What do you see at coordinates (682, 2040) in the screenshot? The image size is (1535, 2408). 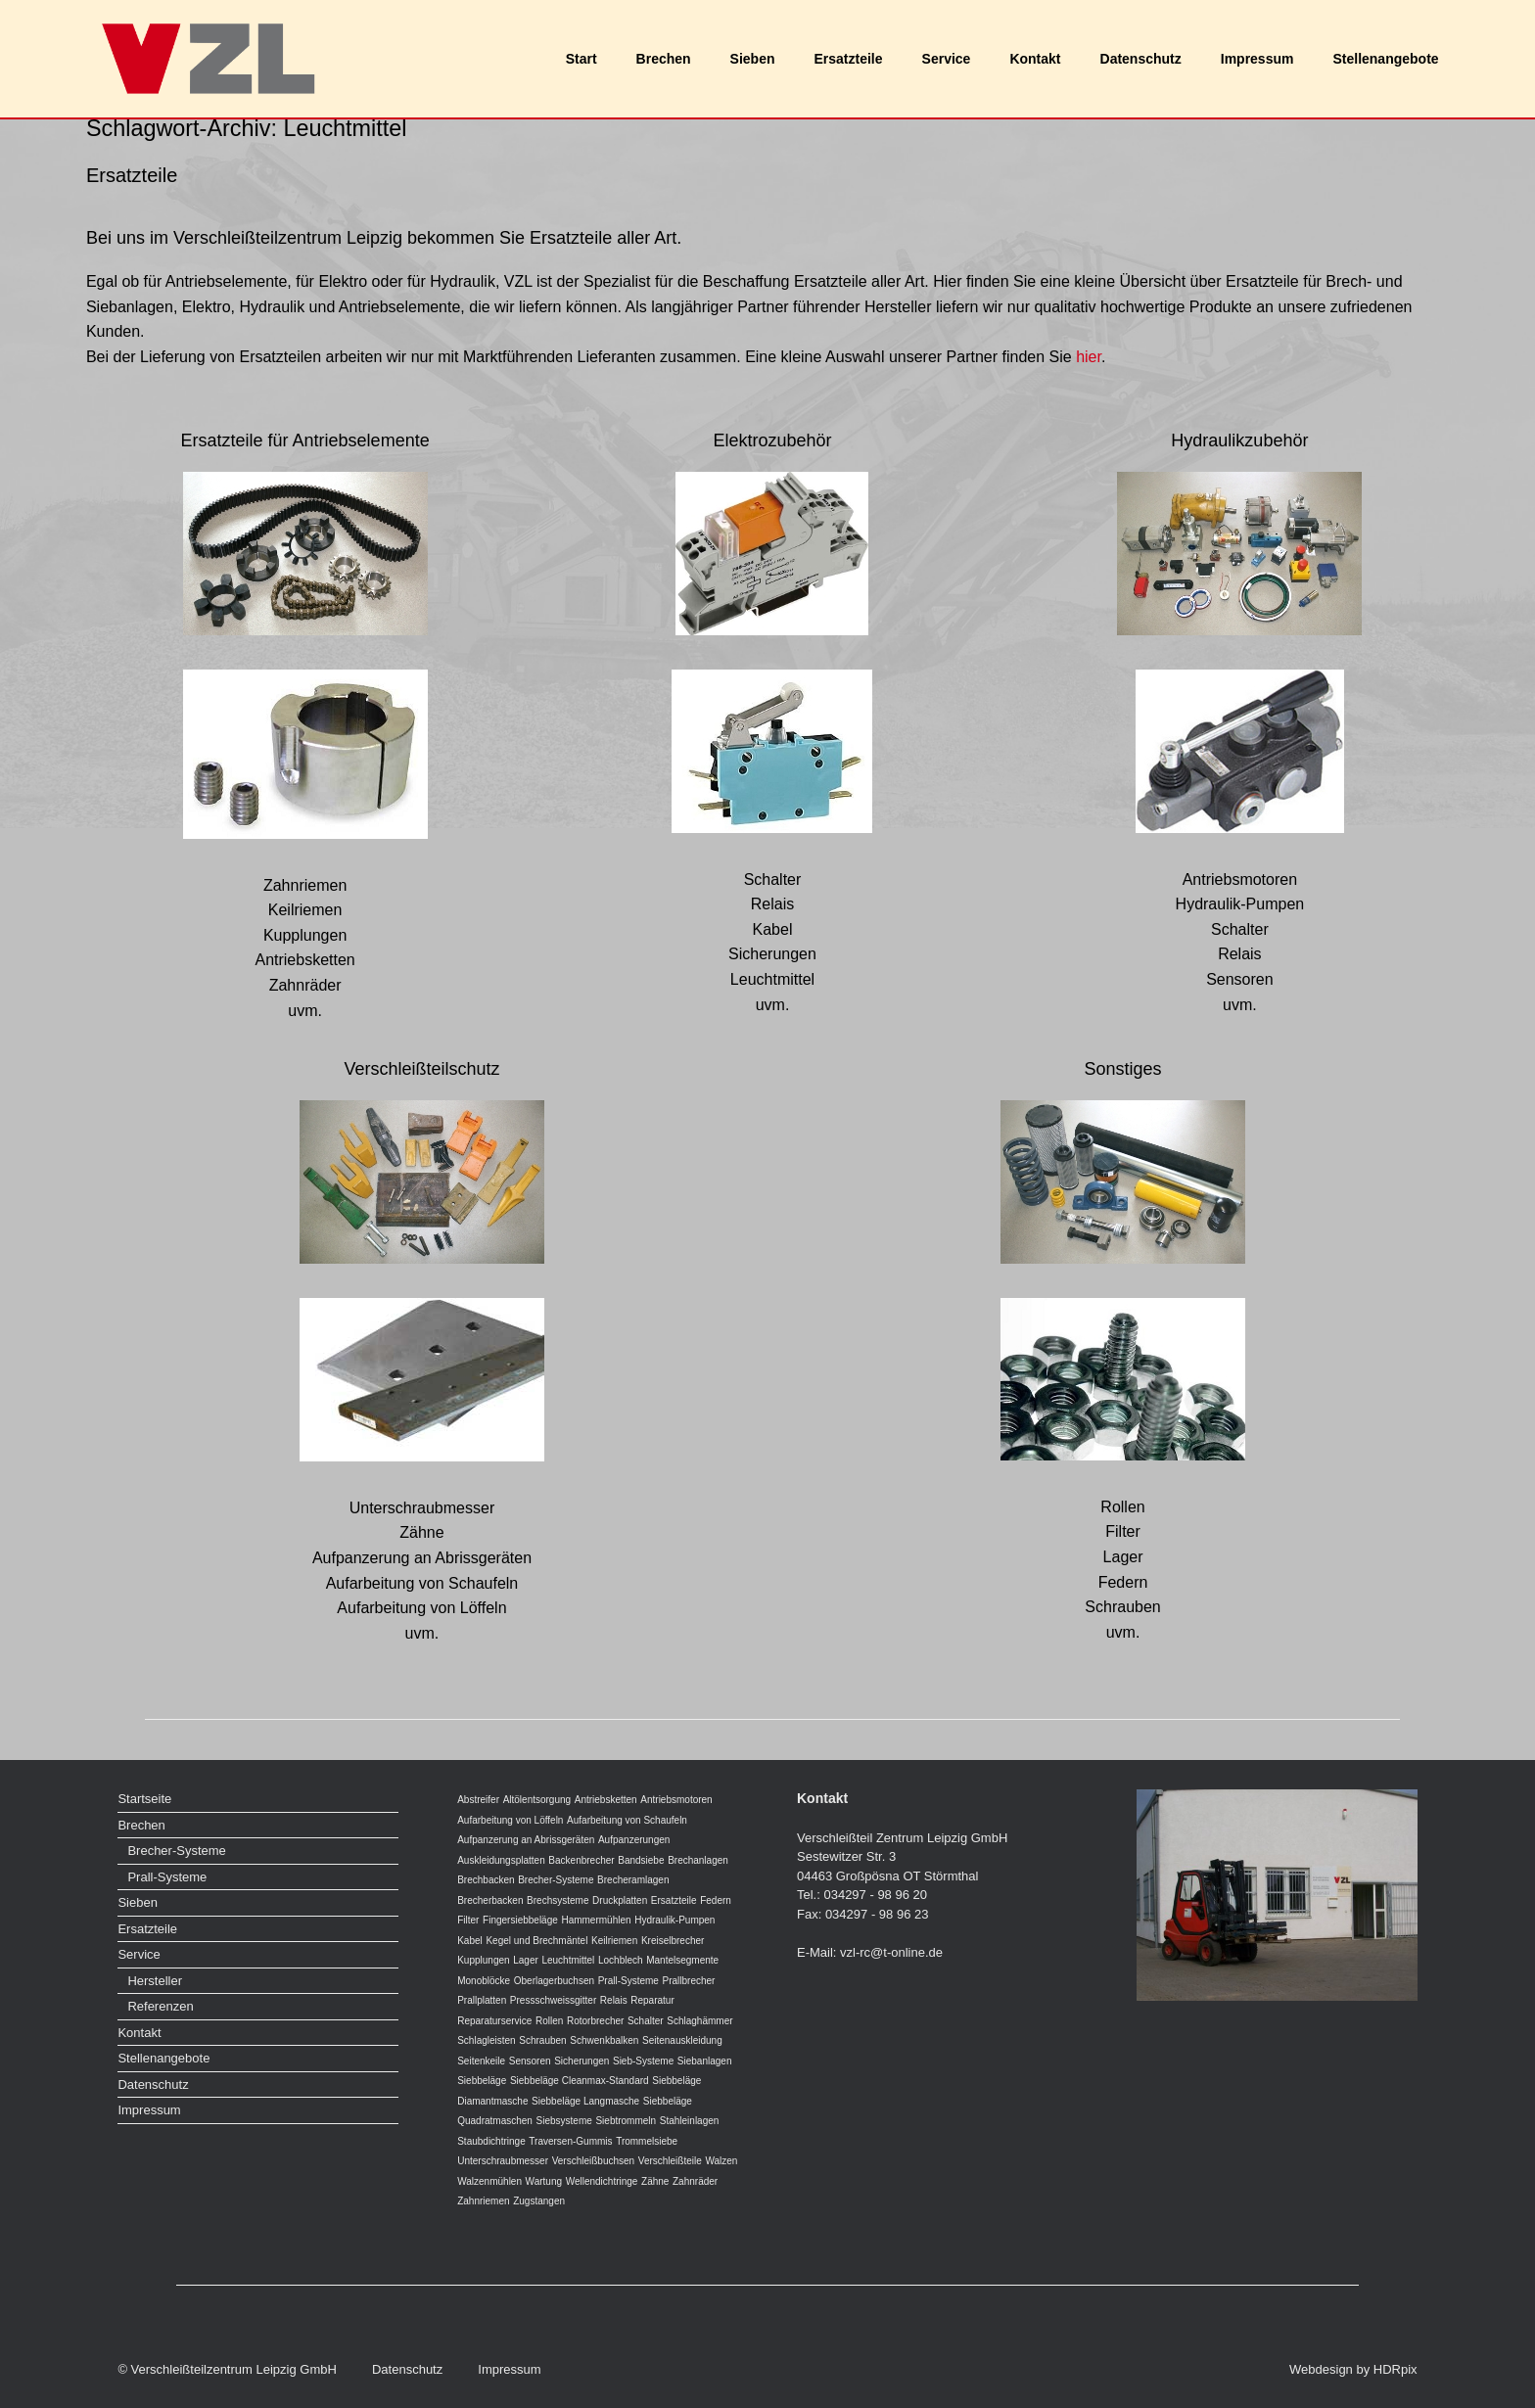 I see `Seitenauskleidung` at bounding box center [682, 2040].